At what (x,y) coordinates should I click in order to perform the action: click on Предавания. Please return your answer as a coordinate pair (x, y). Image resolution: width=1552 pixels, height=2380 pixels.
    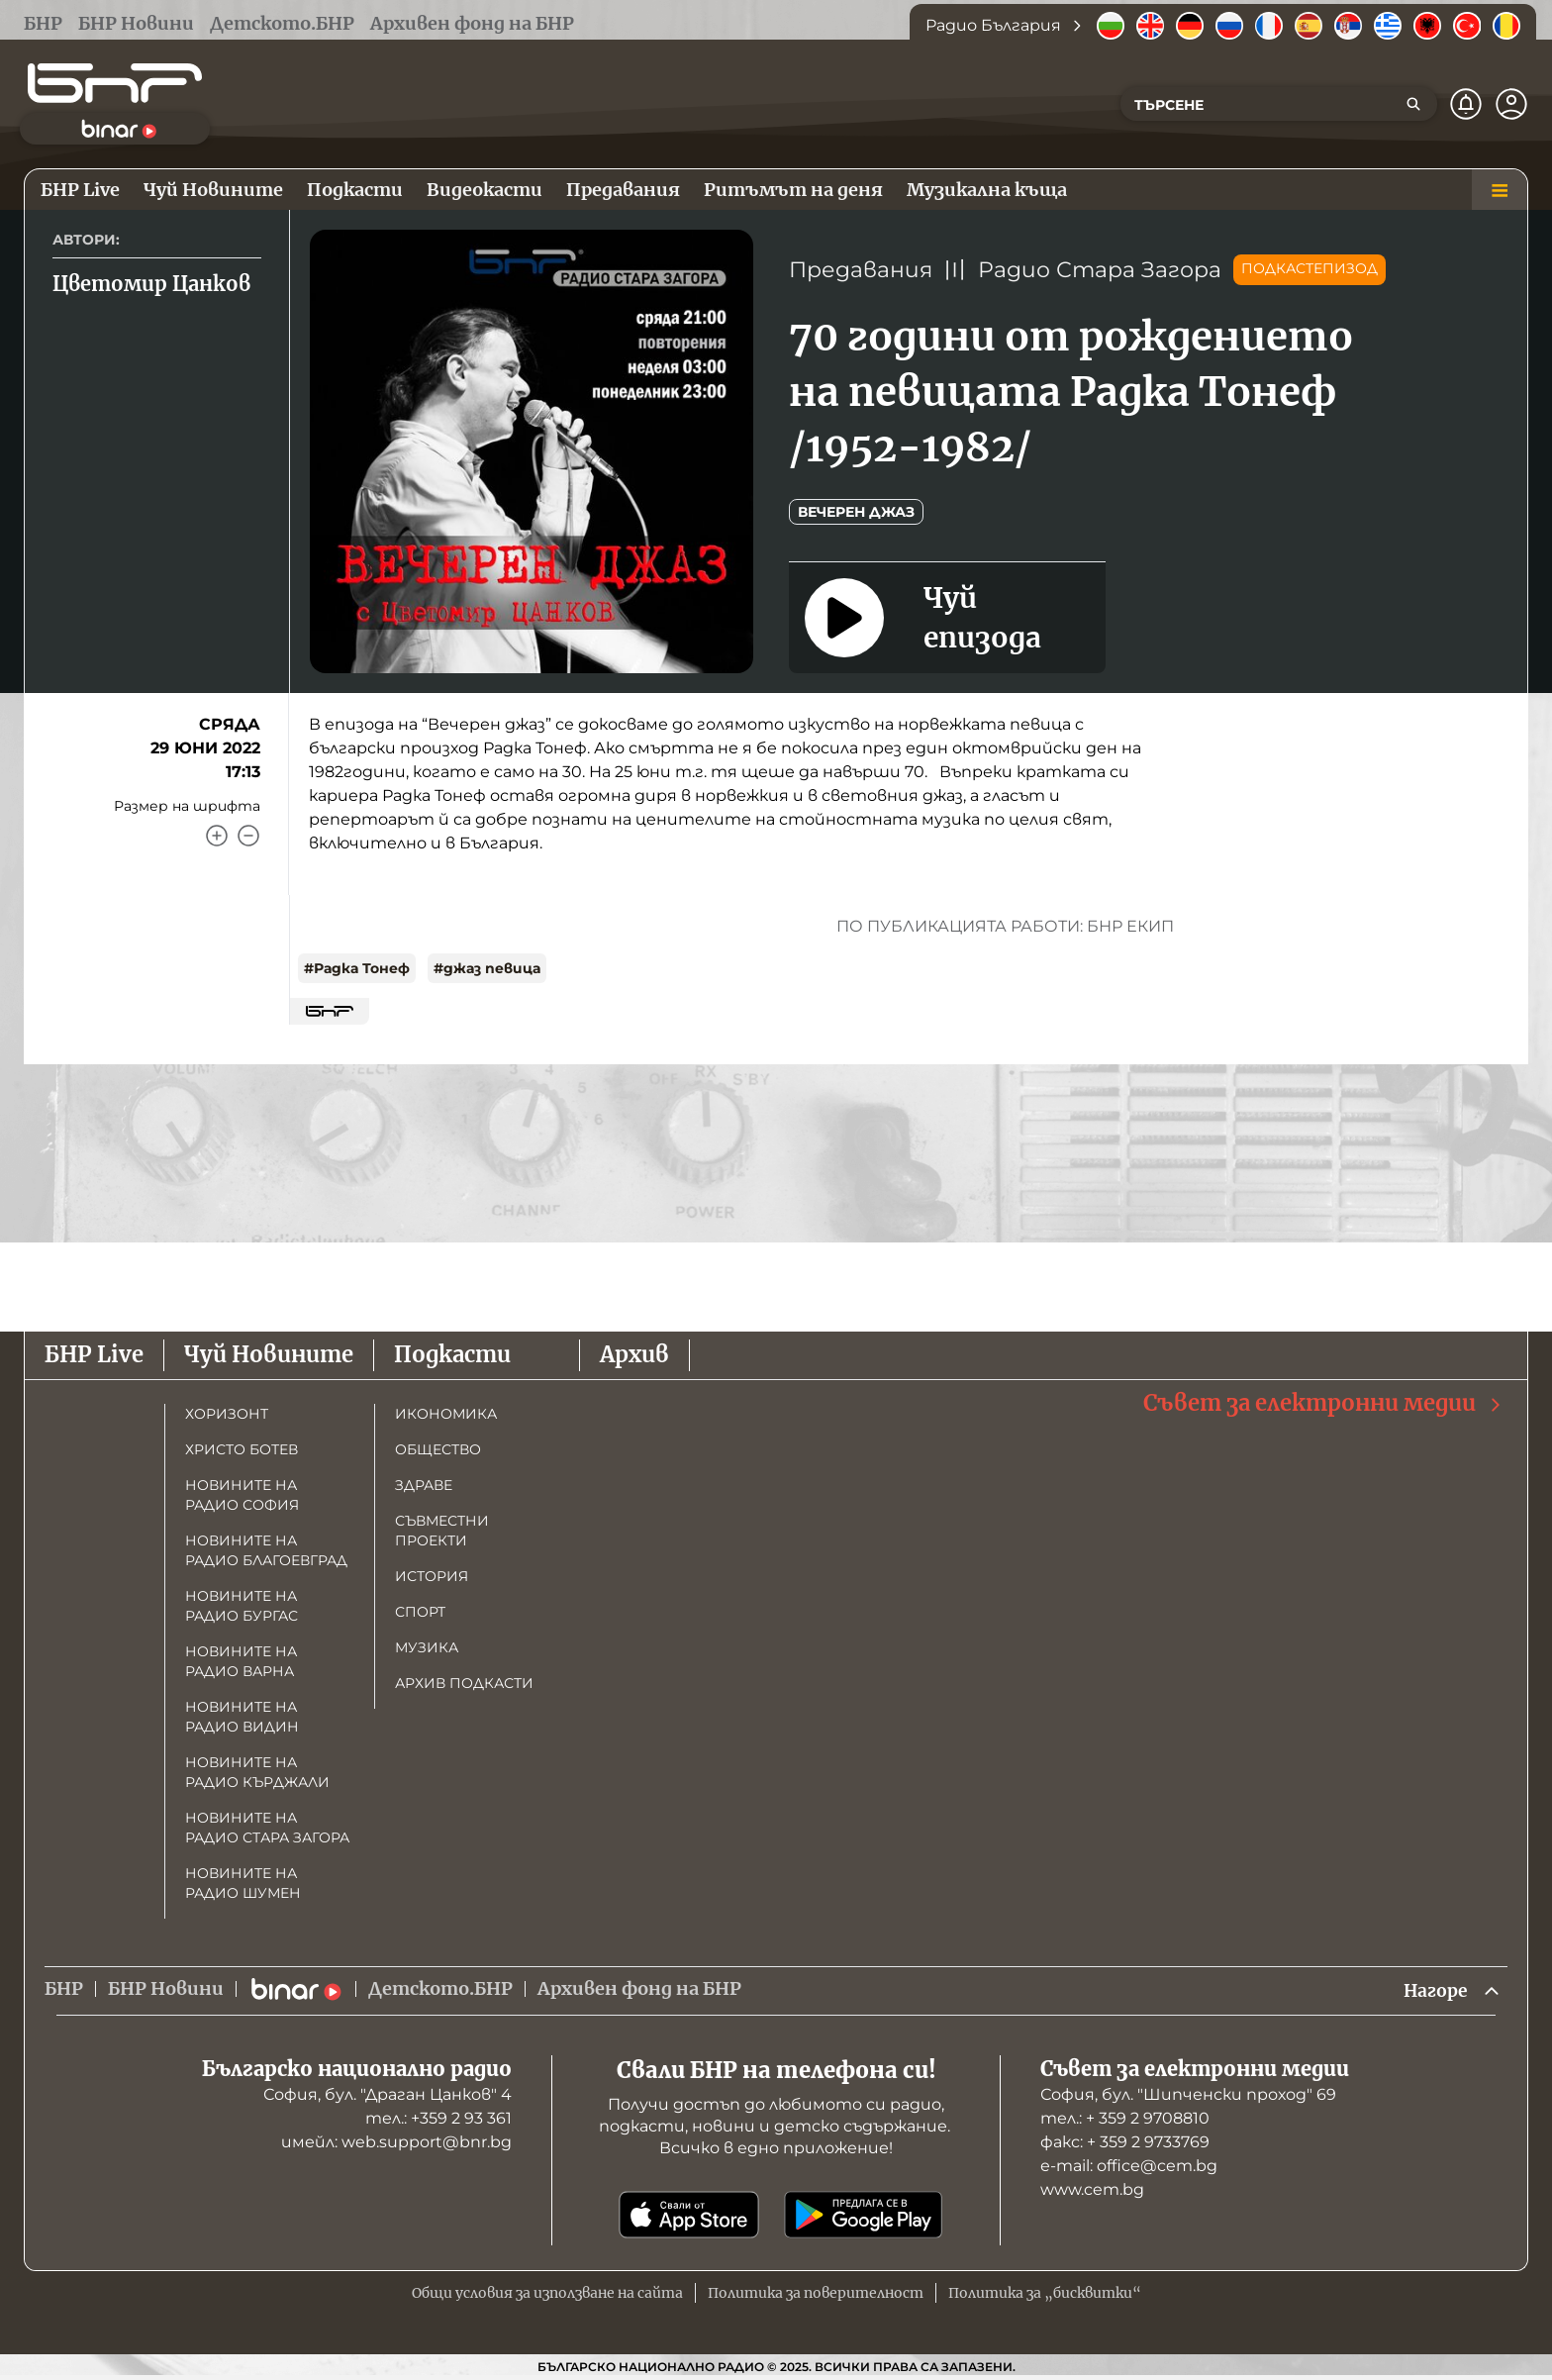
    Looking at the image, I should click on (860, 269).